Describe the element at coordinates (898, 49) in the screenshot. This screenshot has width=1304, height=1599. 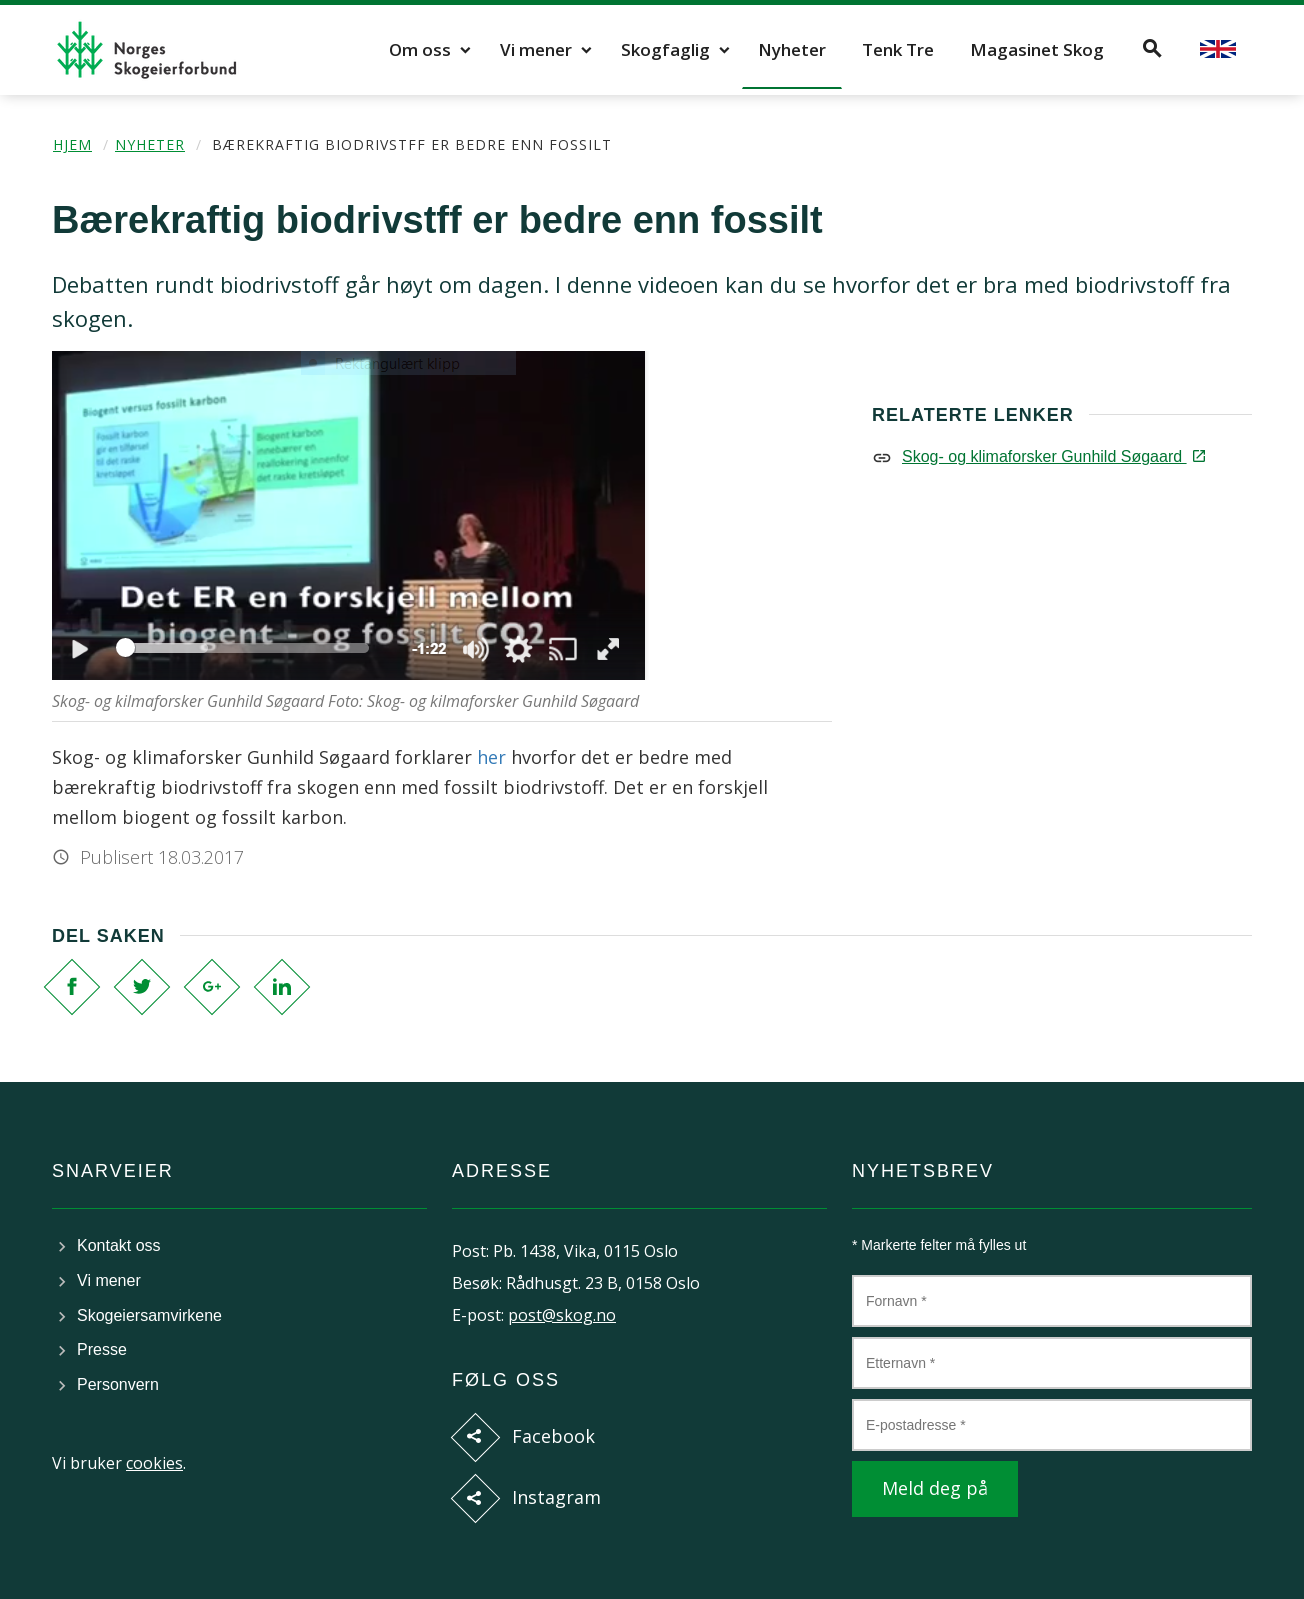
I see `Tenk Tre` at that location.